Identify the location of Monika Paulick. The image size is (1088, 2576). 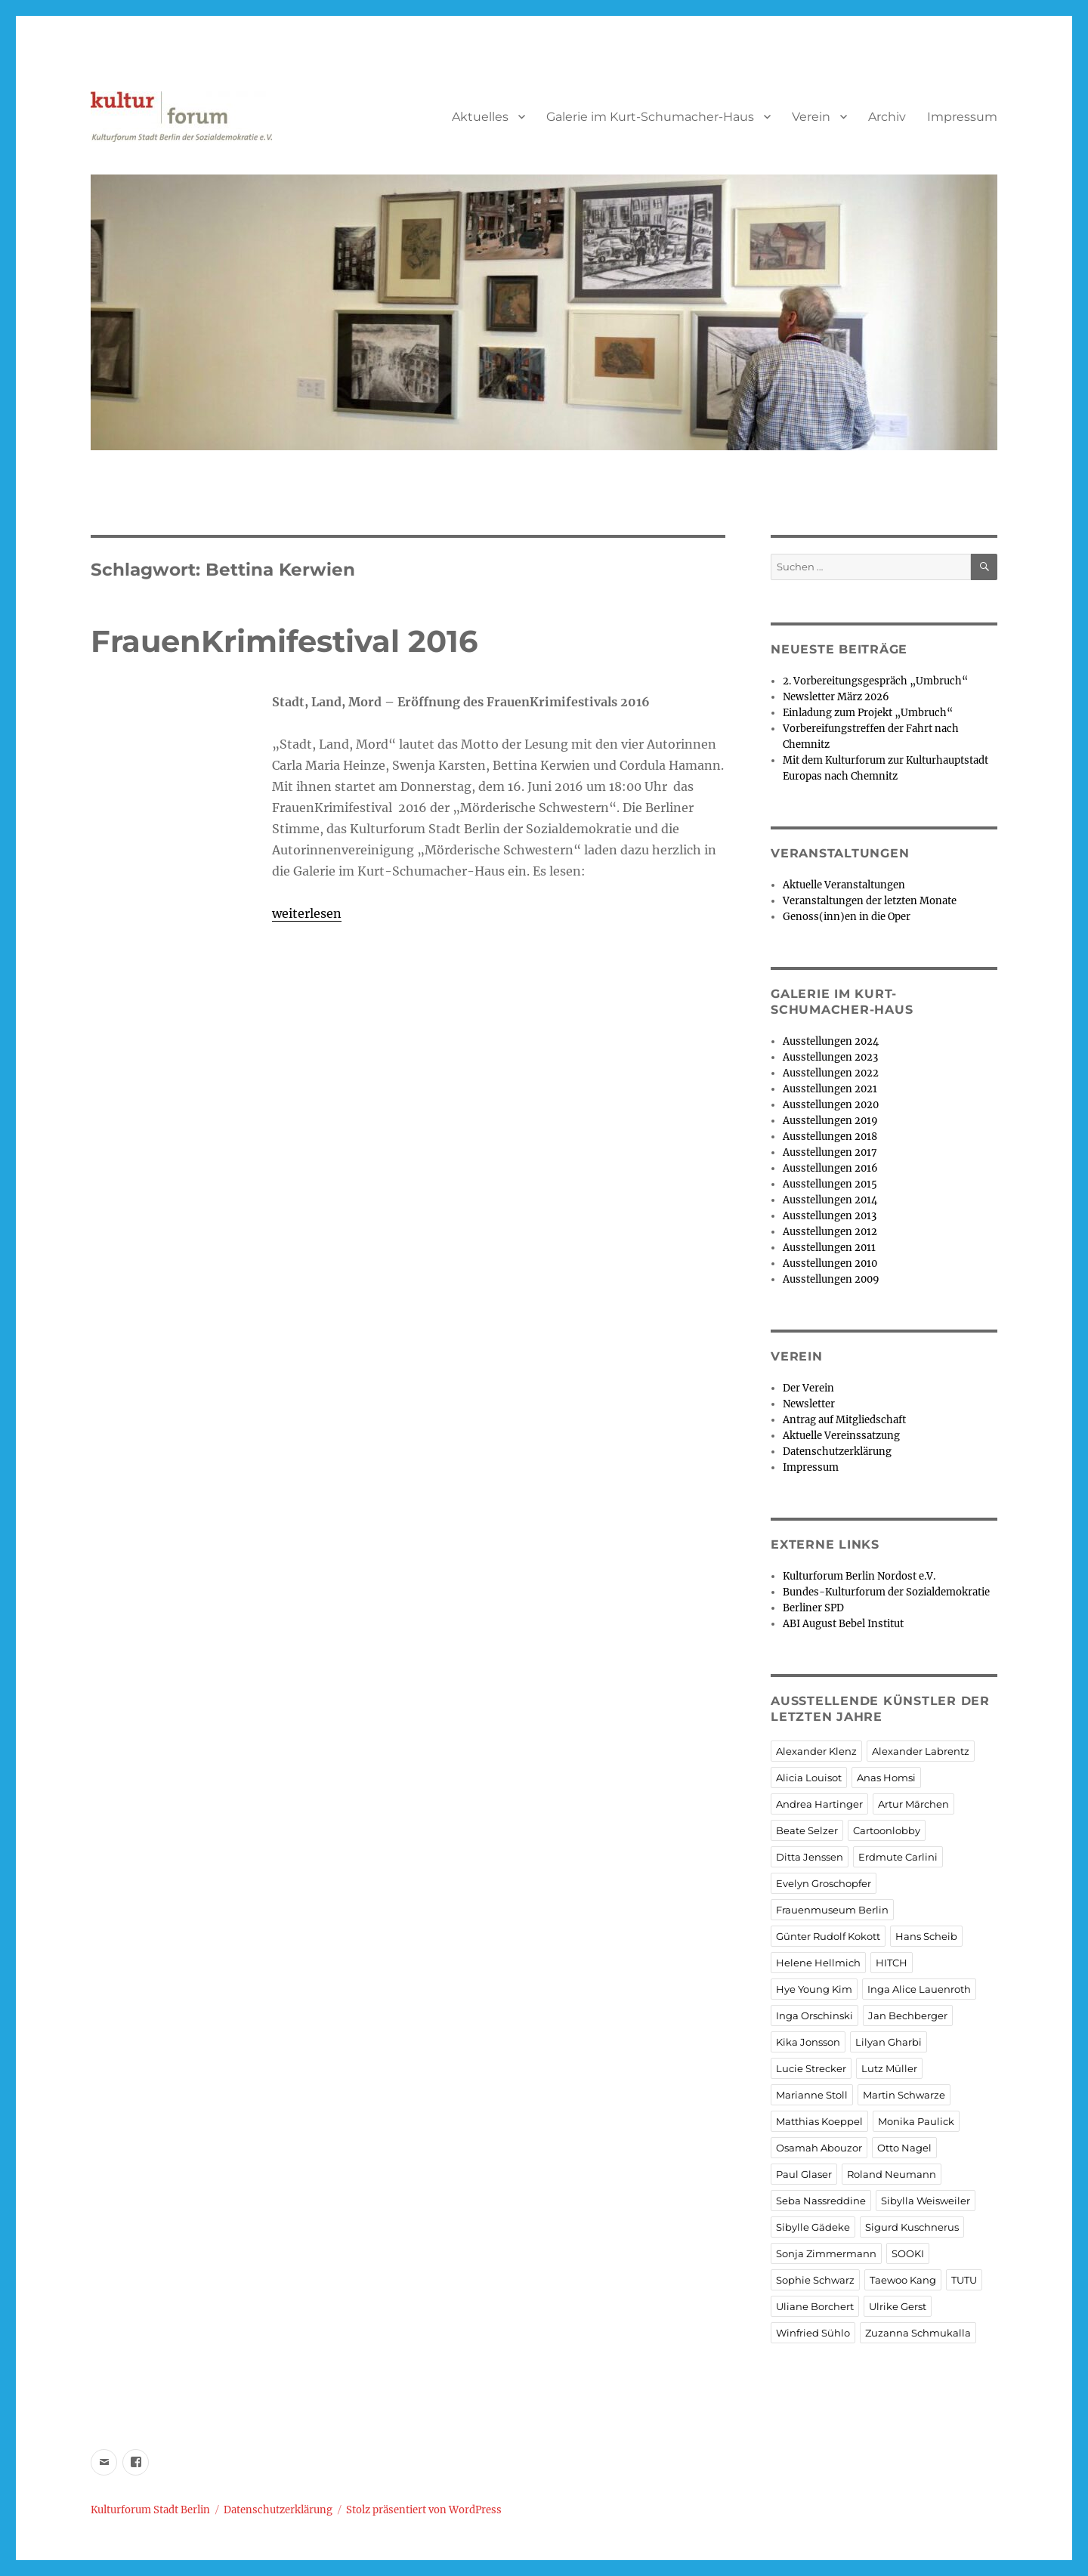
(916, 2121).